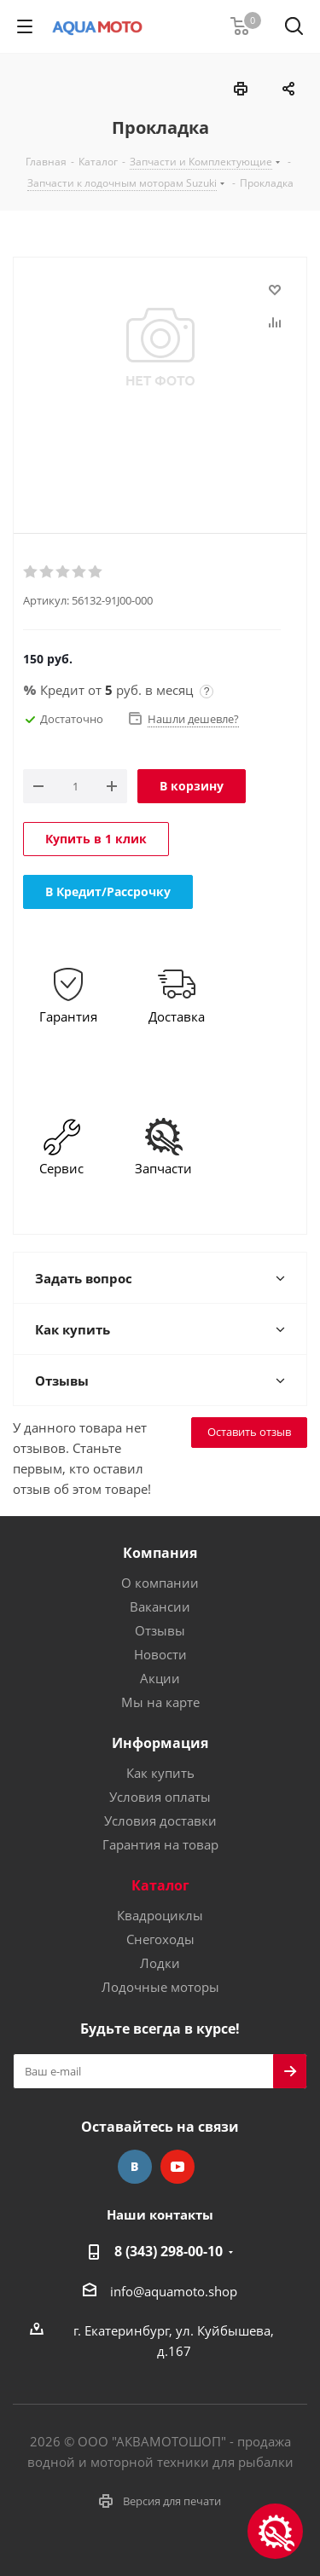 The width and height of the screenshot is (320, 2576). I want to click on info@aquamoto.shop, so click(173, 2291).